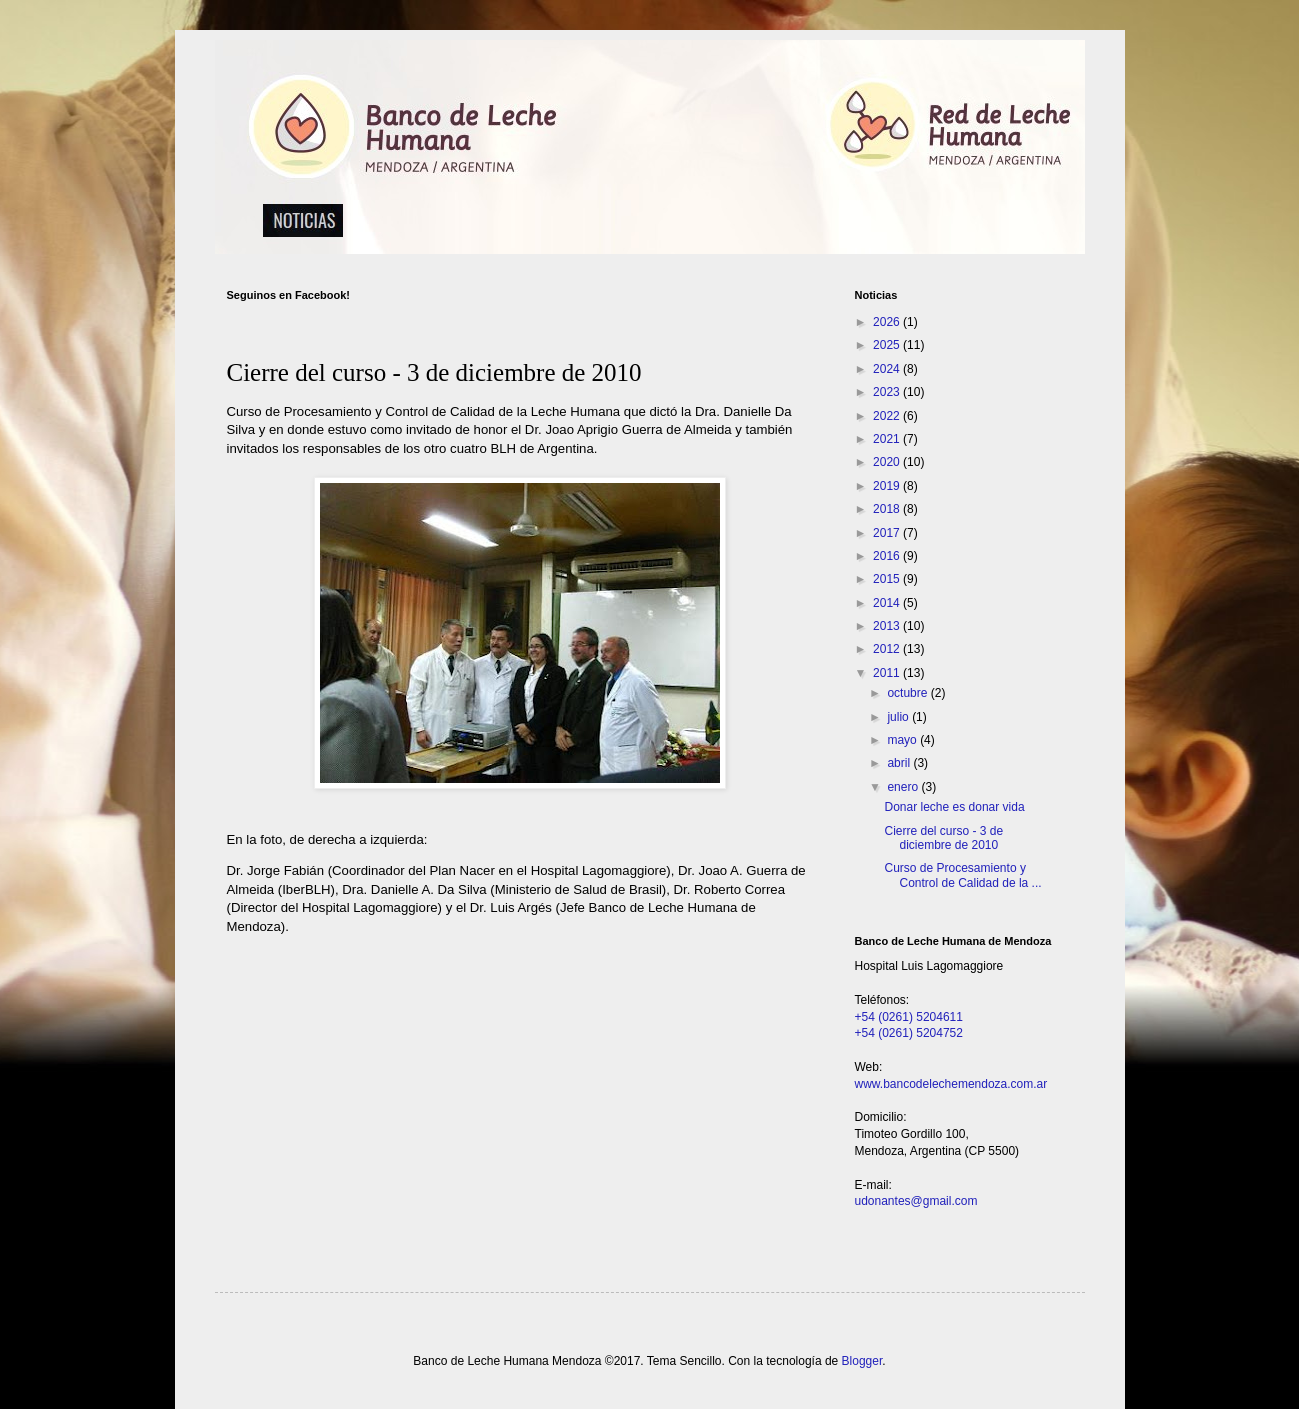  Describe the element at coordinates (888, 649) in the screenshot. I see `2012` at that location.